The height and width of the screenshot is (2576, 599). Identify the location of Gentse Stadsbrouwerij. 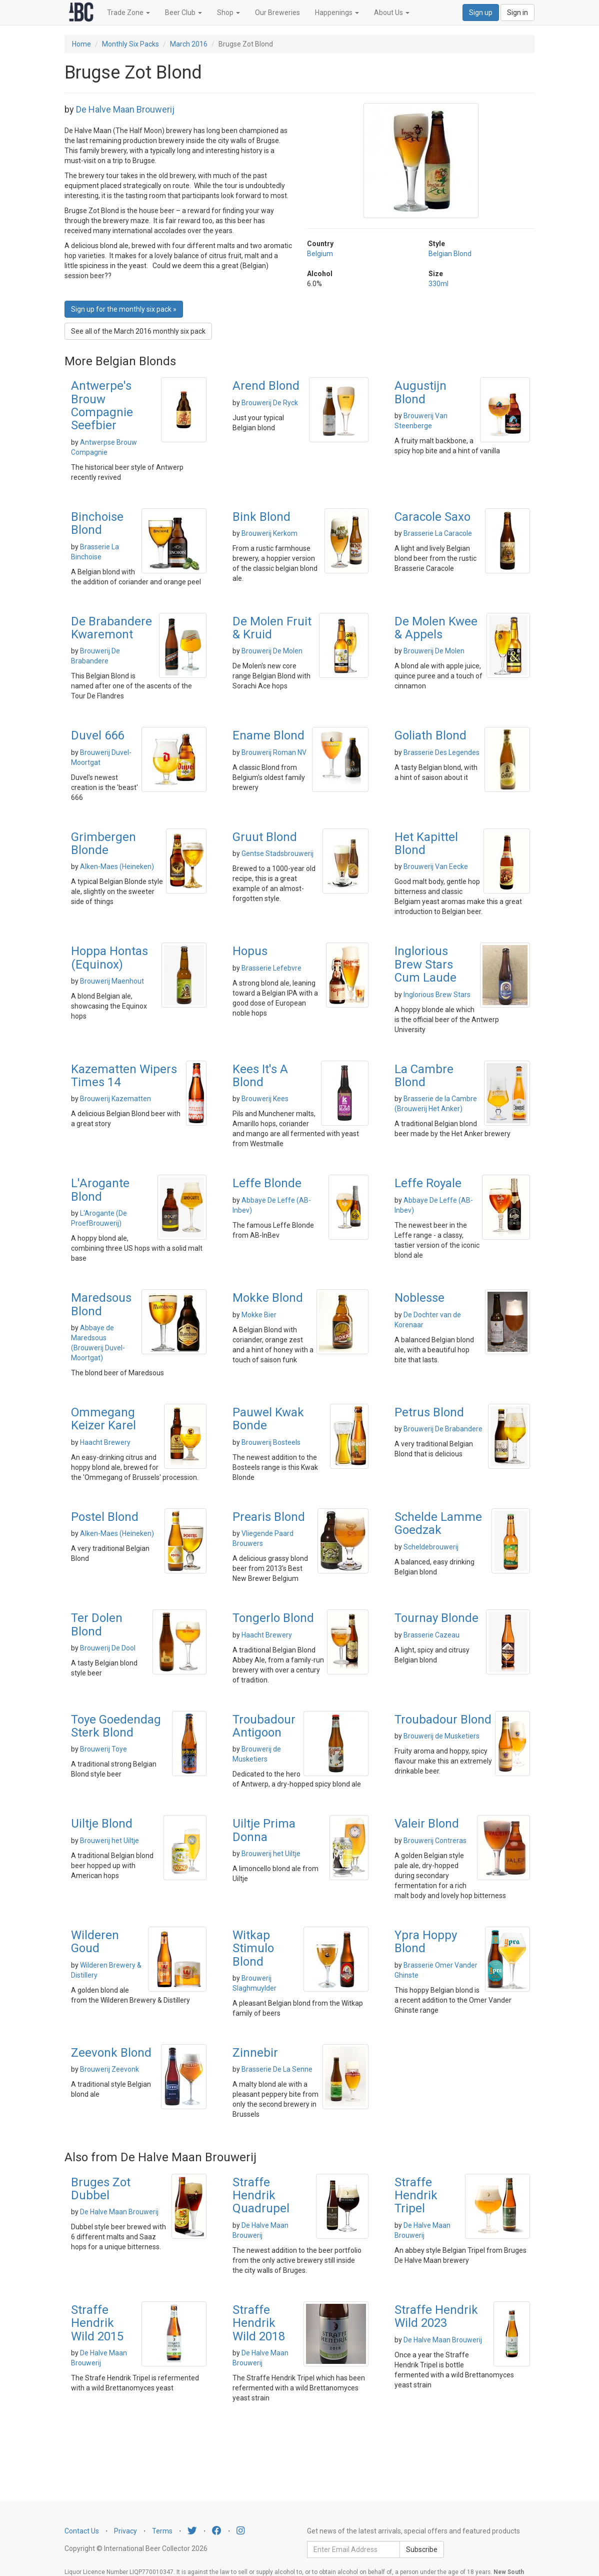
(278, 853).